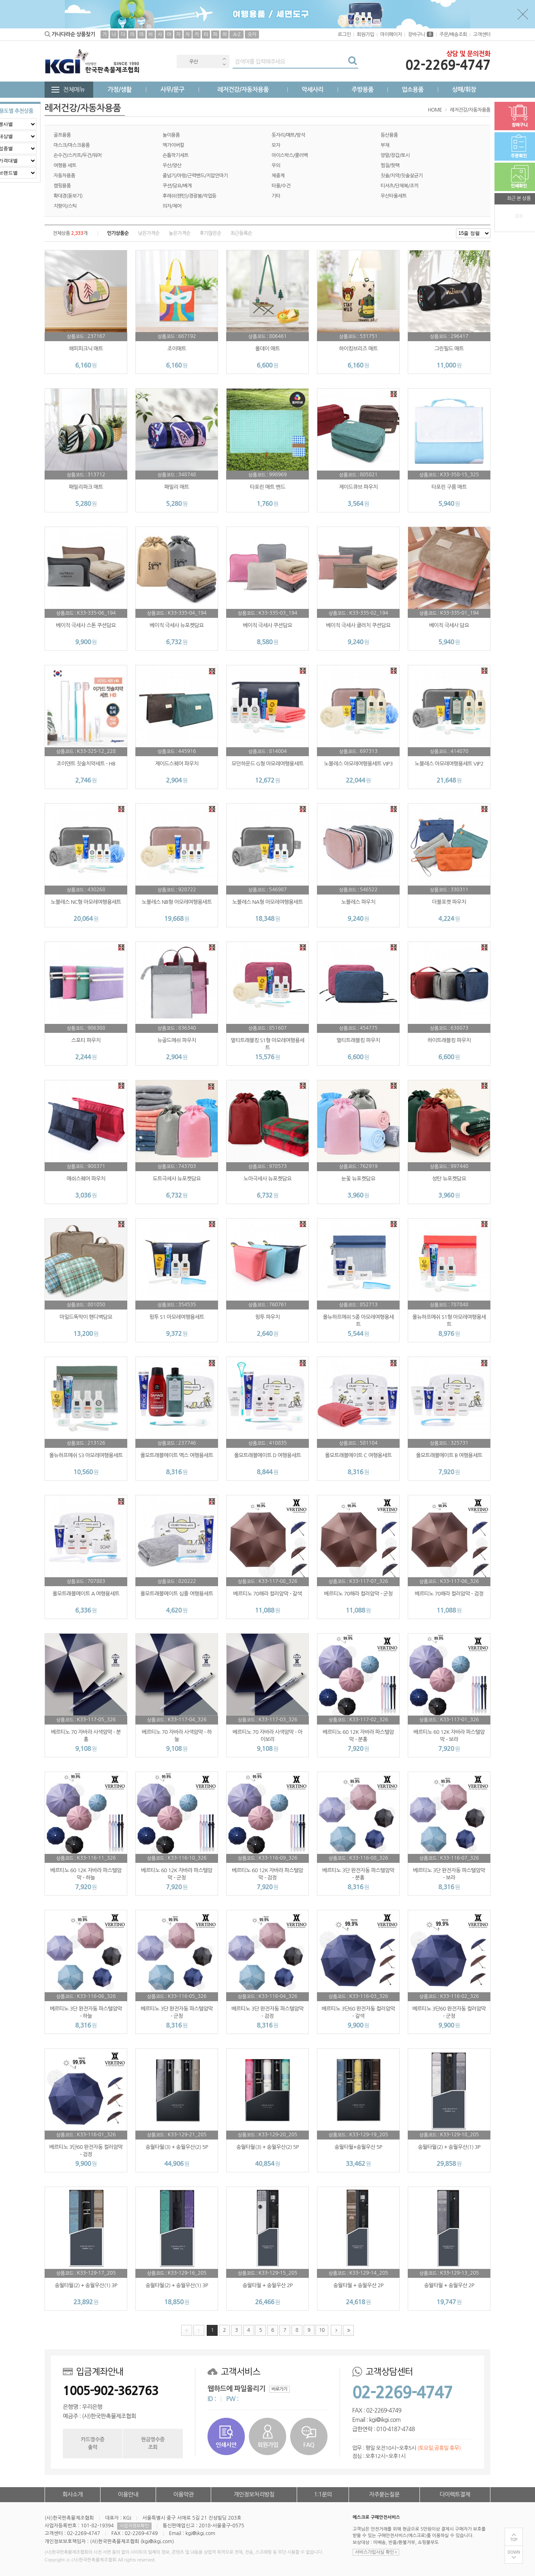  What do you see at coordinates (420, 34) in the screenshot?
I see `장바구니` at bounding box center [420, 34].